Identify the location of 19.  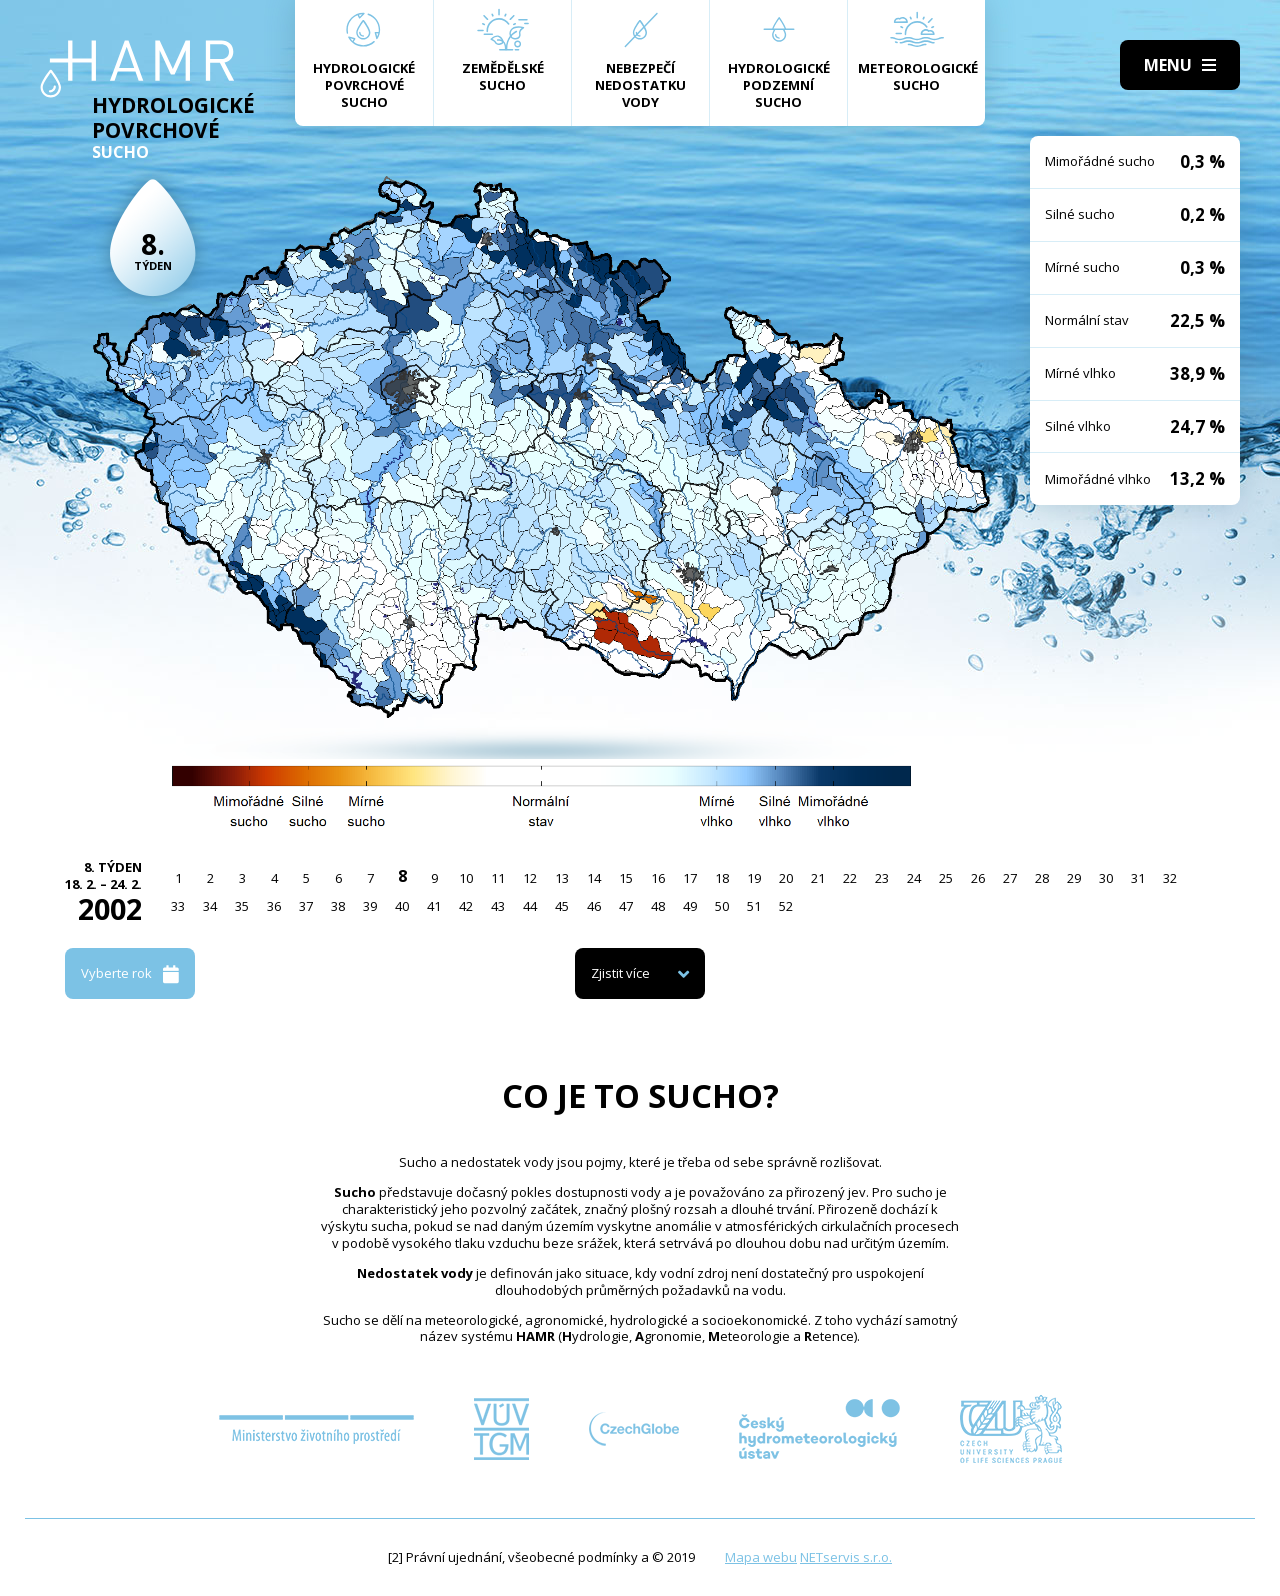
(754, 878).